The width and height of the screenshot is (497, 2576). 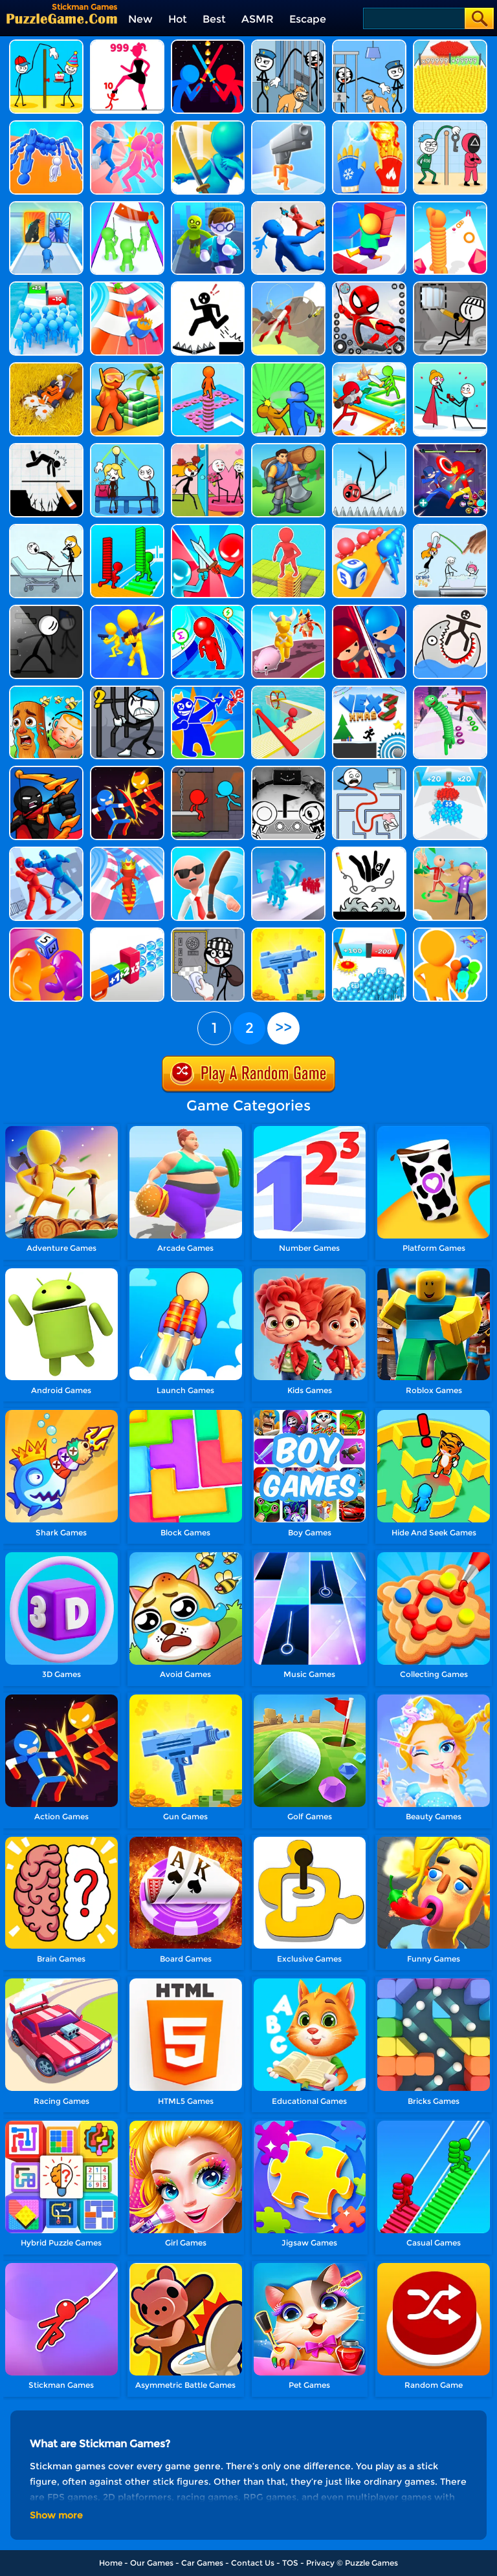 What do you see at coordinates (46, 44) in the screenshot?
I see `[Troll Thief - Stickman Puzzle]` at bounding box center [46, 44].